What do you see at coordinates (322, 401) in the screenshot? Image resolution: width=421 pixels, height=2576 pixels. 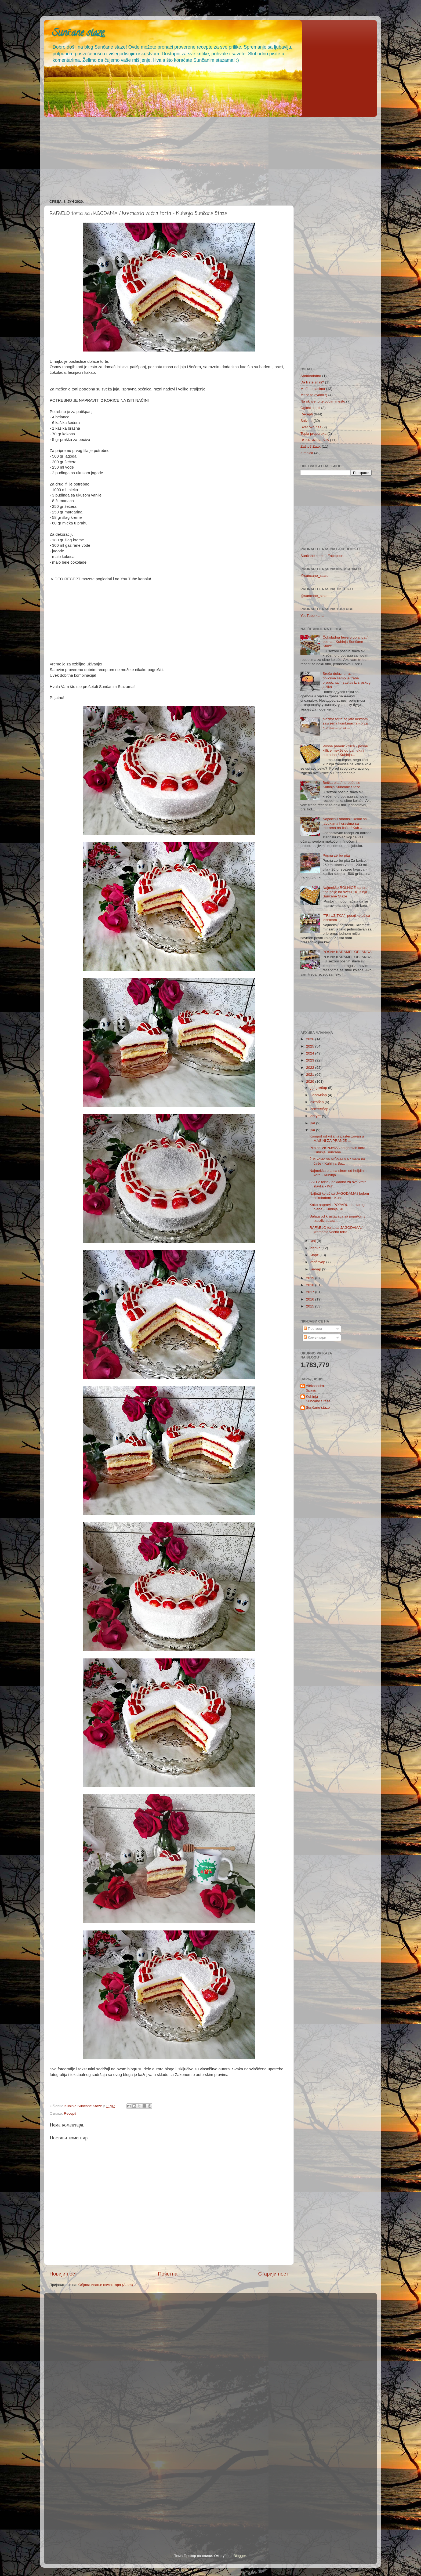 I see `Na skriveno te vodim mesto` at bounding box center [322, 401].